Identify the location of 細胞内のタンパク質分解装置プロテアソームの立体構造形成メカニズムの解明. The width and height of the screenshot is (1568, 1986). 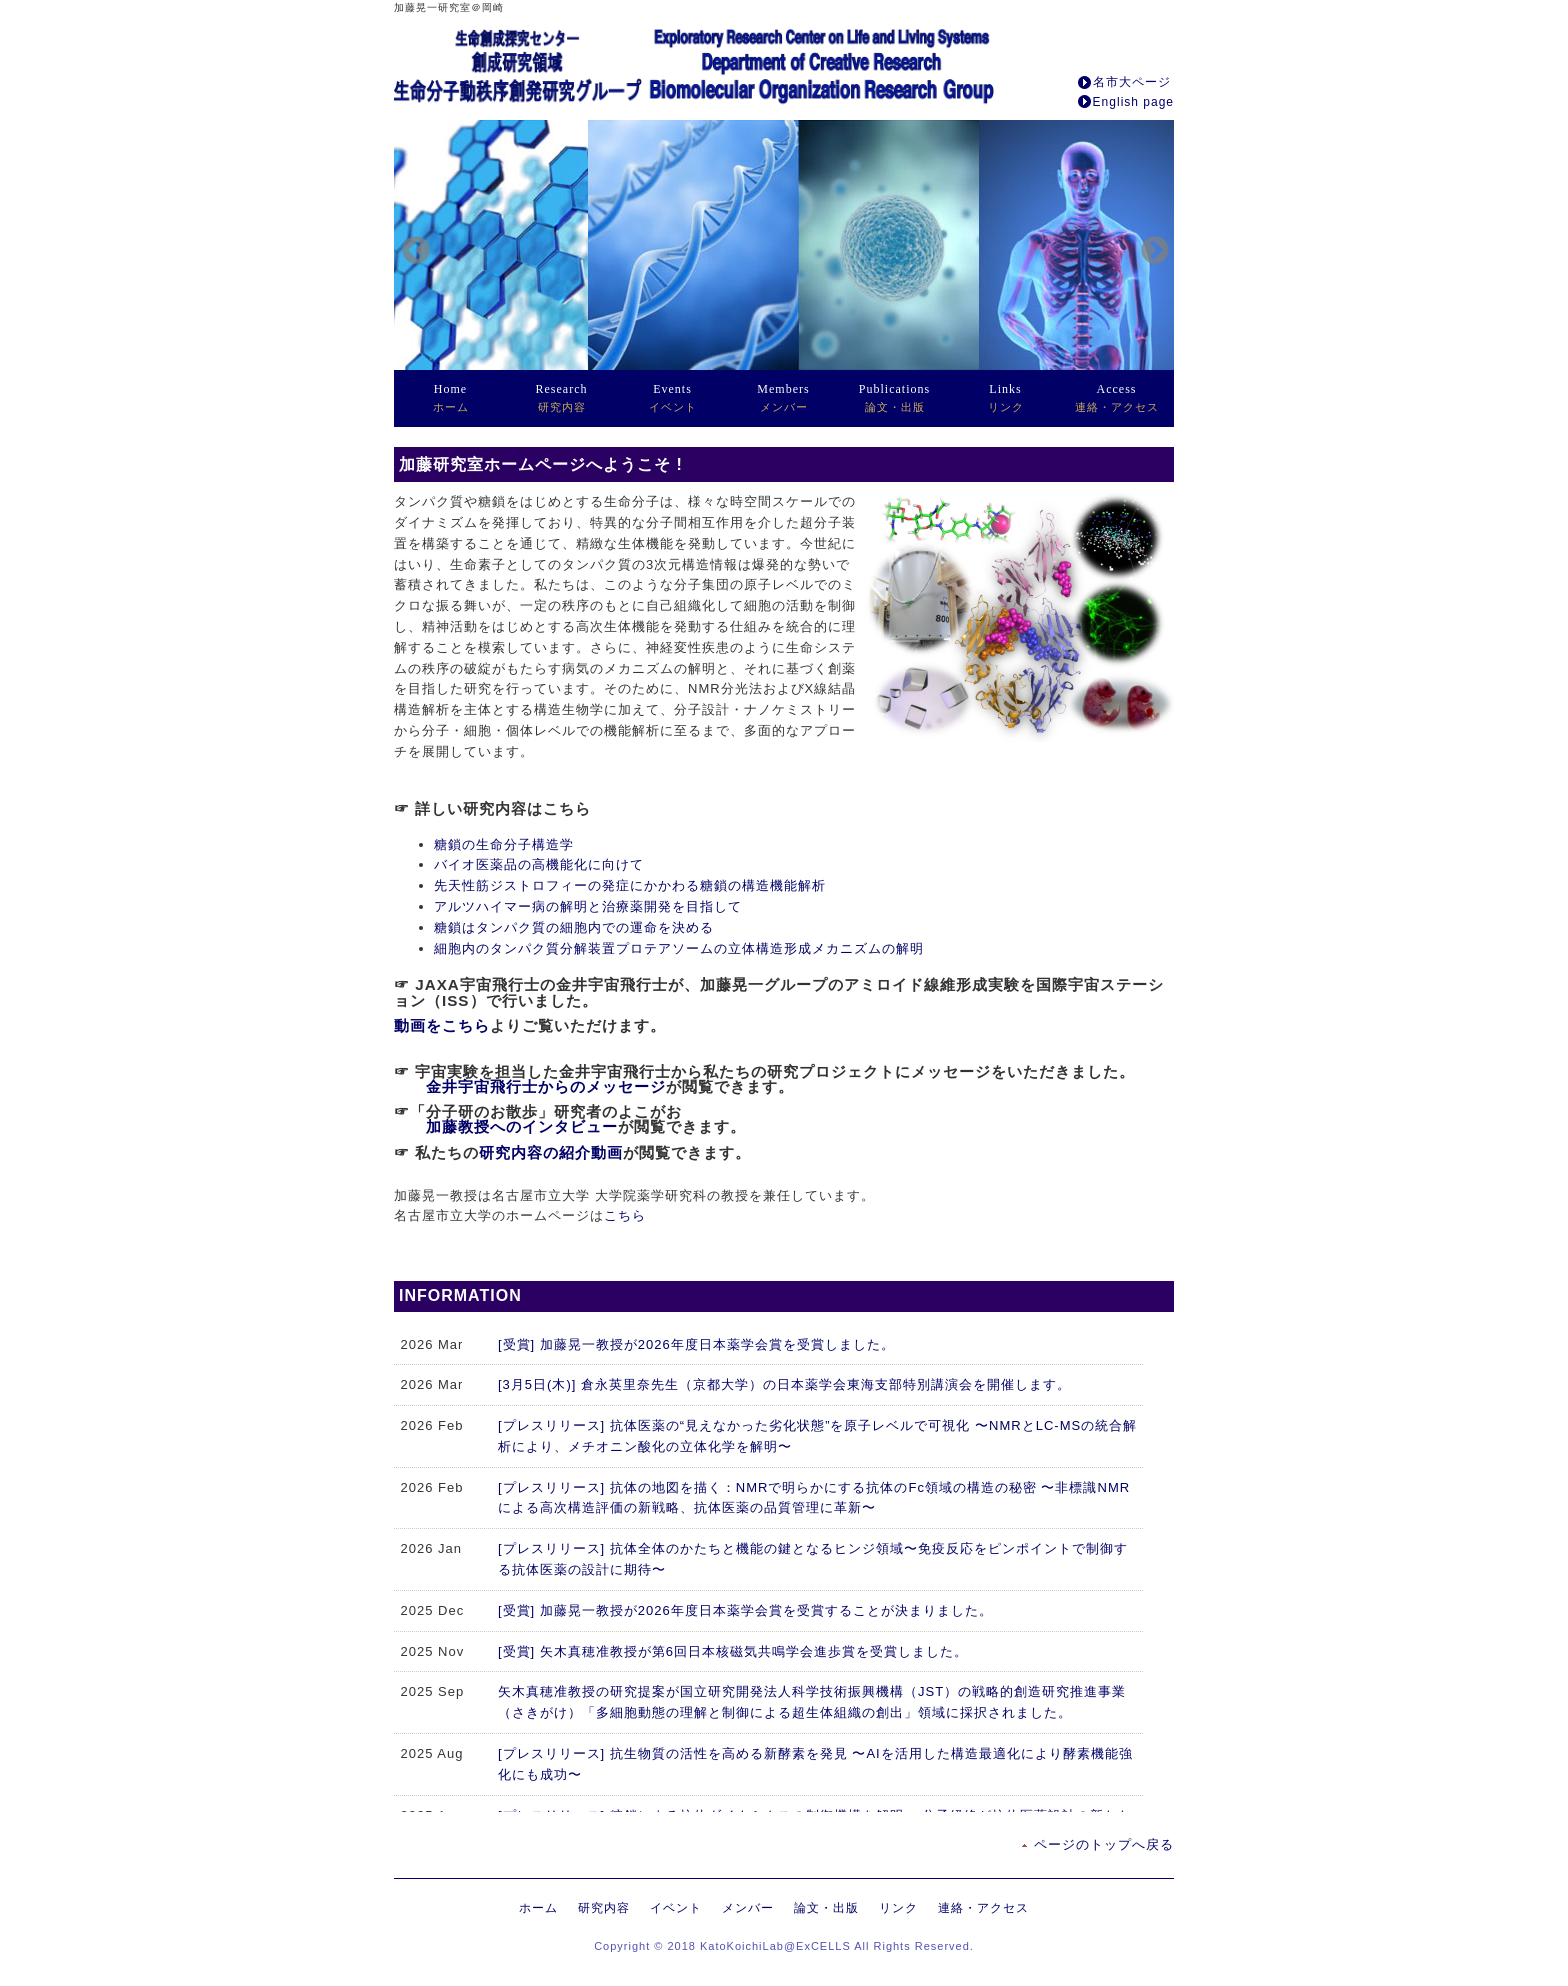
(679, 948).